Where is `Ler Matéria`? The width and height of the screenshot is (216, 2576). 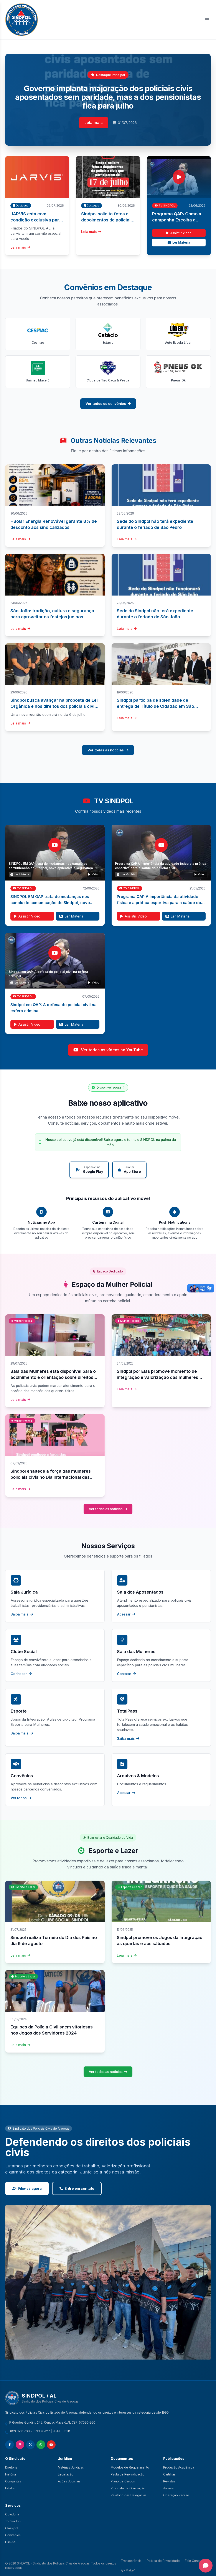
Ler Matéria is located at coordinates (179, 242).